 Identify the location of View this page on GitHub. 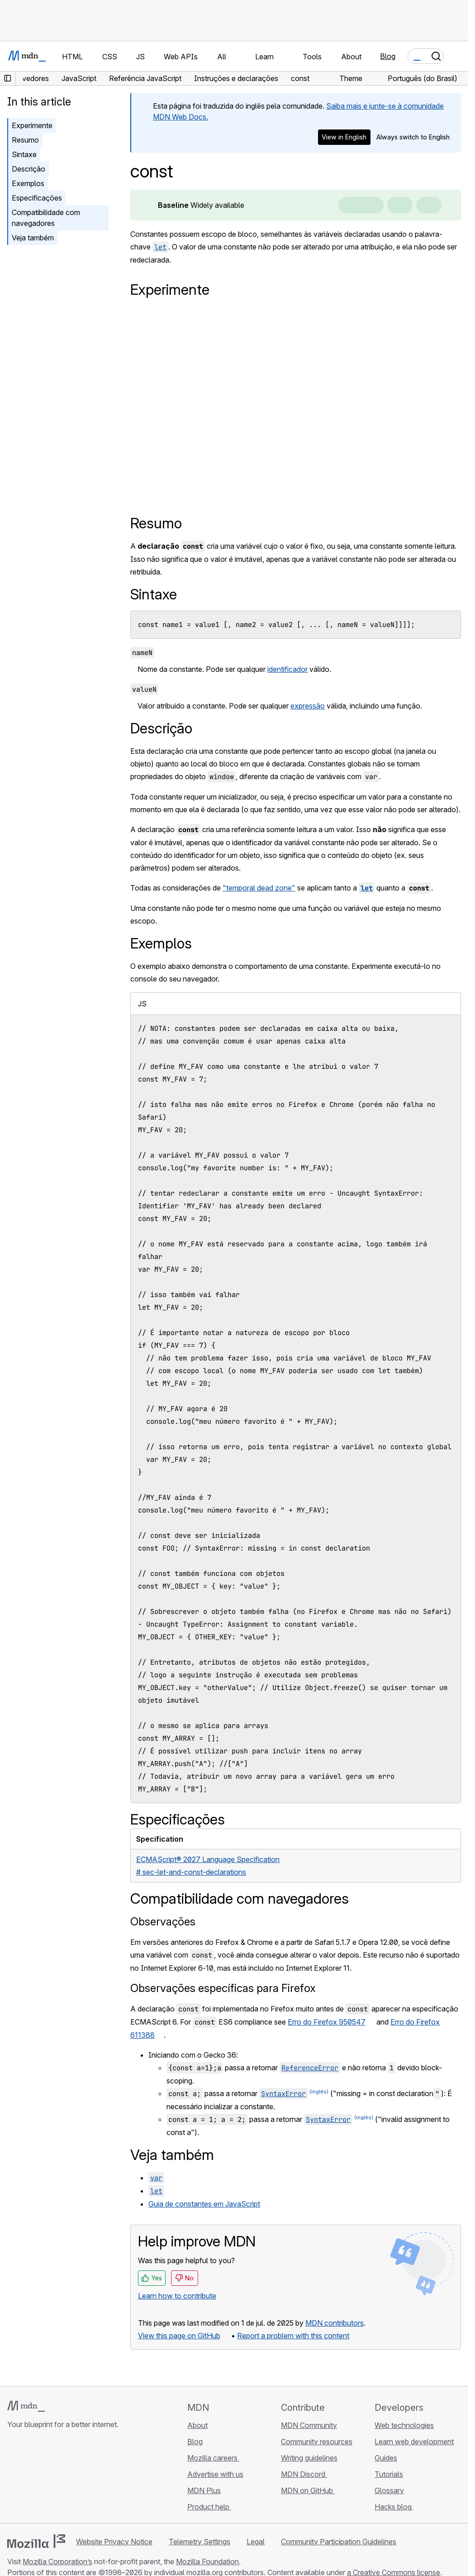
(179, 2335).